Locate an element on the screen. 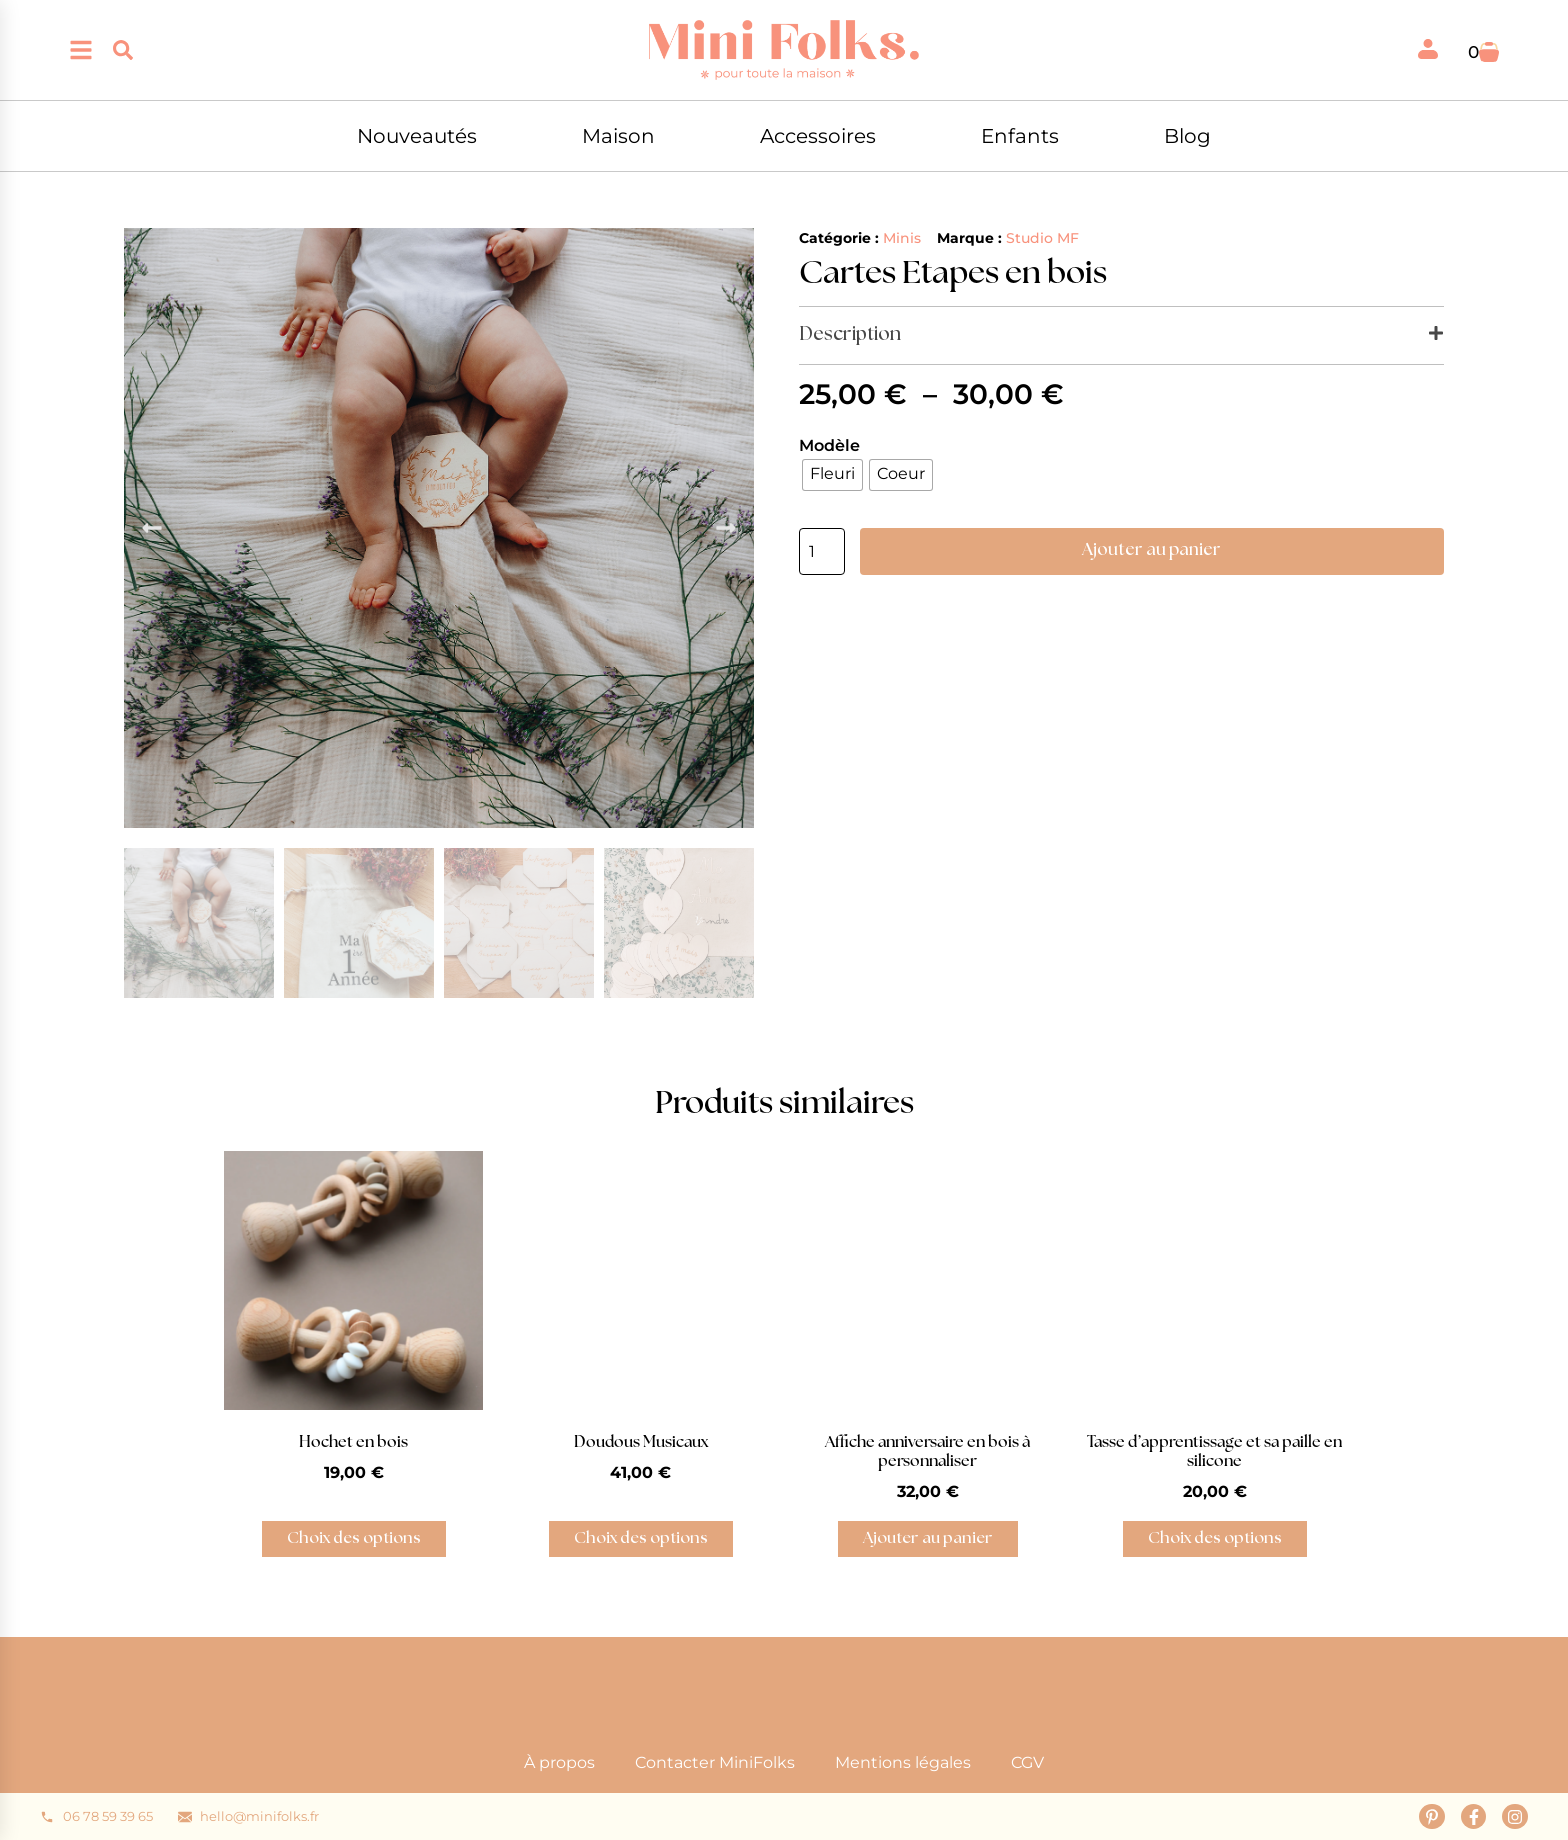 The image size is (1568, 1840). Enfants is located at coordinates (1020, 136).